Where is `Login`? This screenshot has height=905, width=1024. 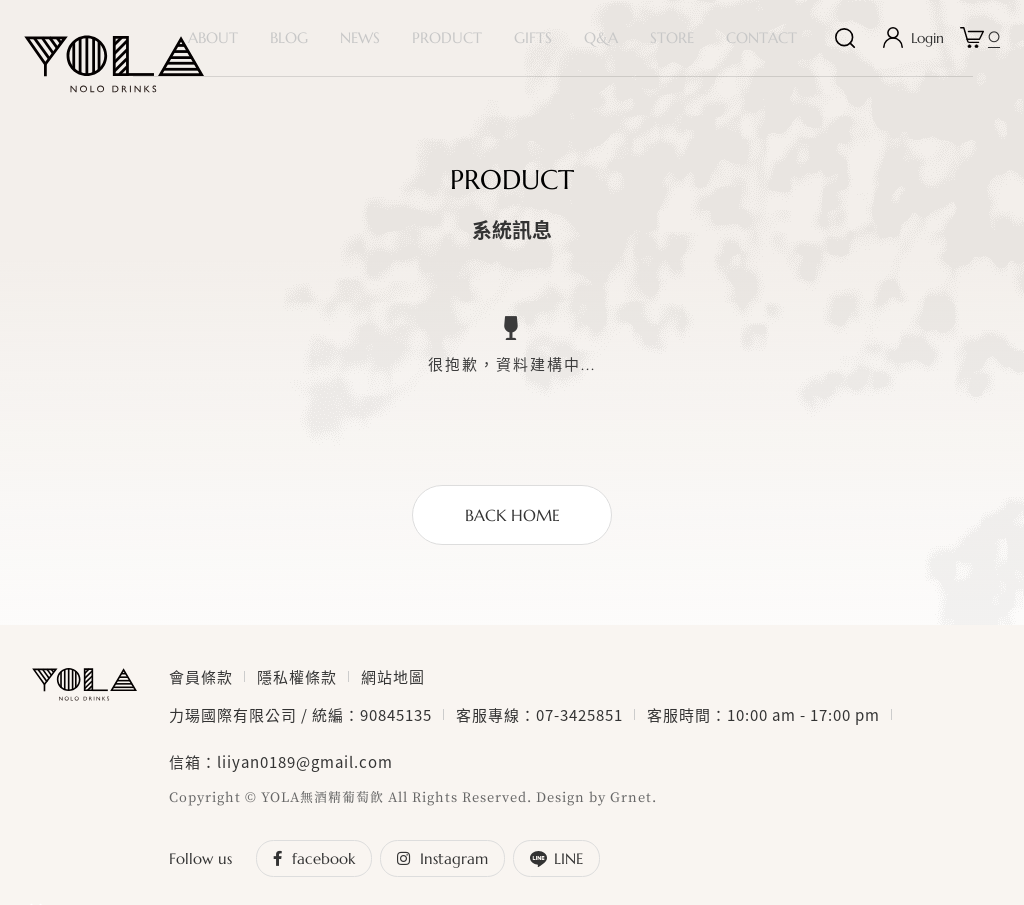
Login is located at coordinates (927, 46).